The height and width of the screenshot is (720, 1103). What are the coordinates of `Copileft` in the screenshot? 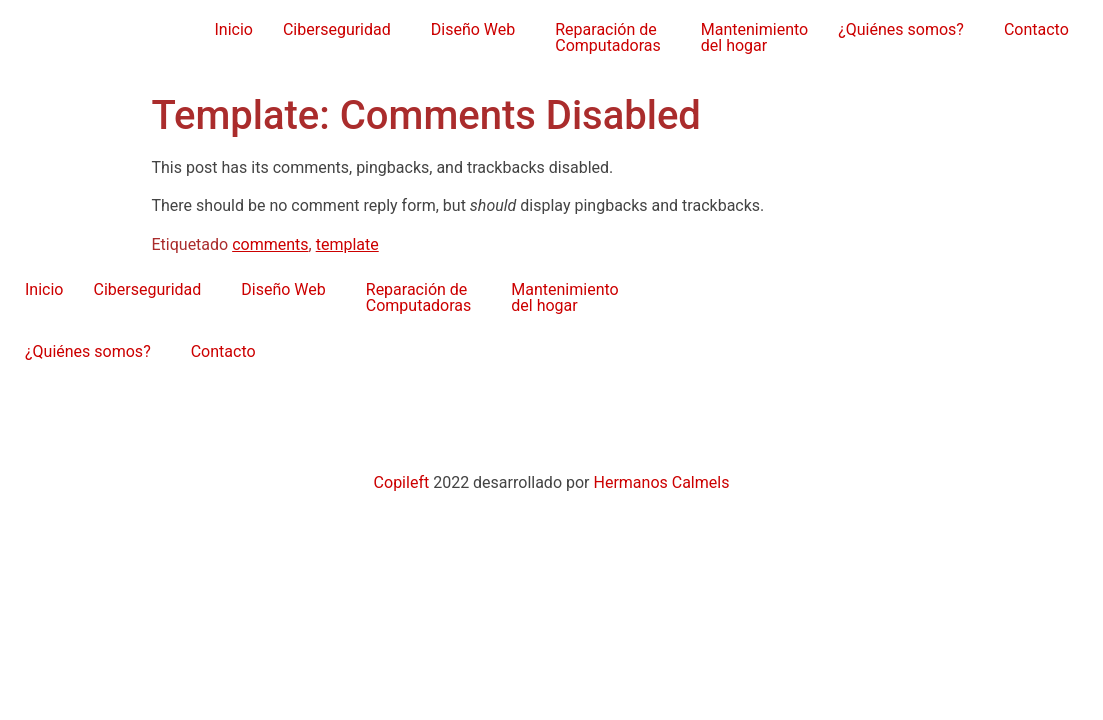 It's located at (404, 482).